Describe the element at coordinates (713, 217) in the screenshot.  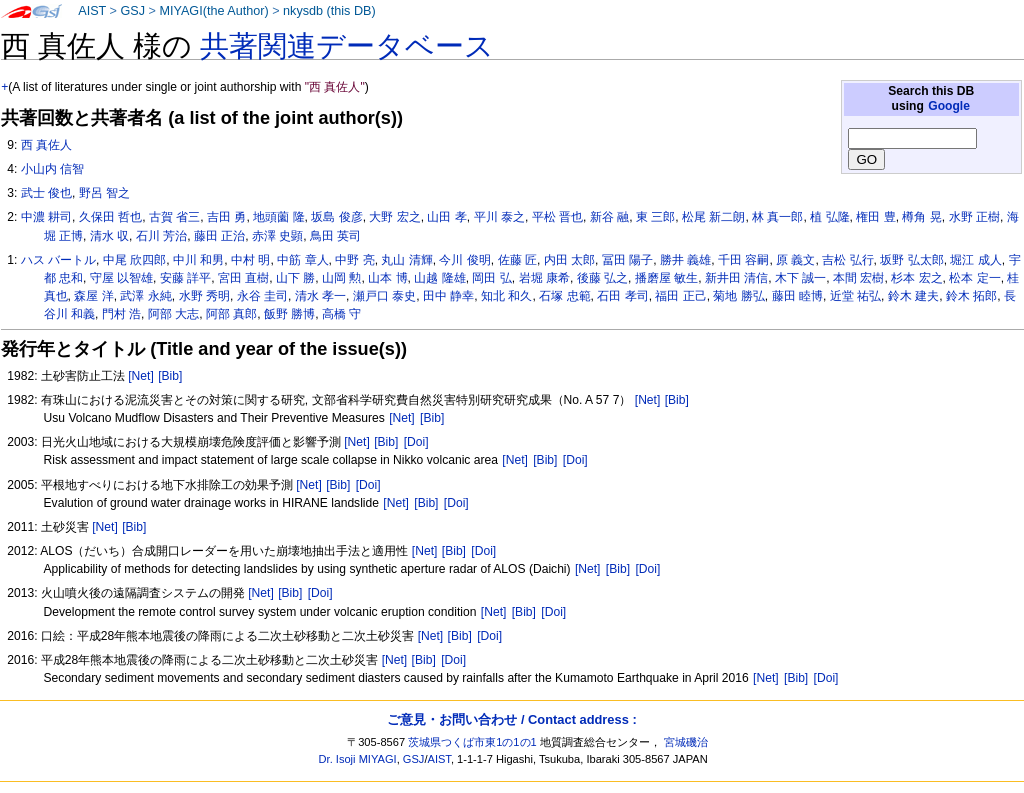
I see `松尾 新二朗` at that location.